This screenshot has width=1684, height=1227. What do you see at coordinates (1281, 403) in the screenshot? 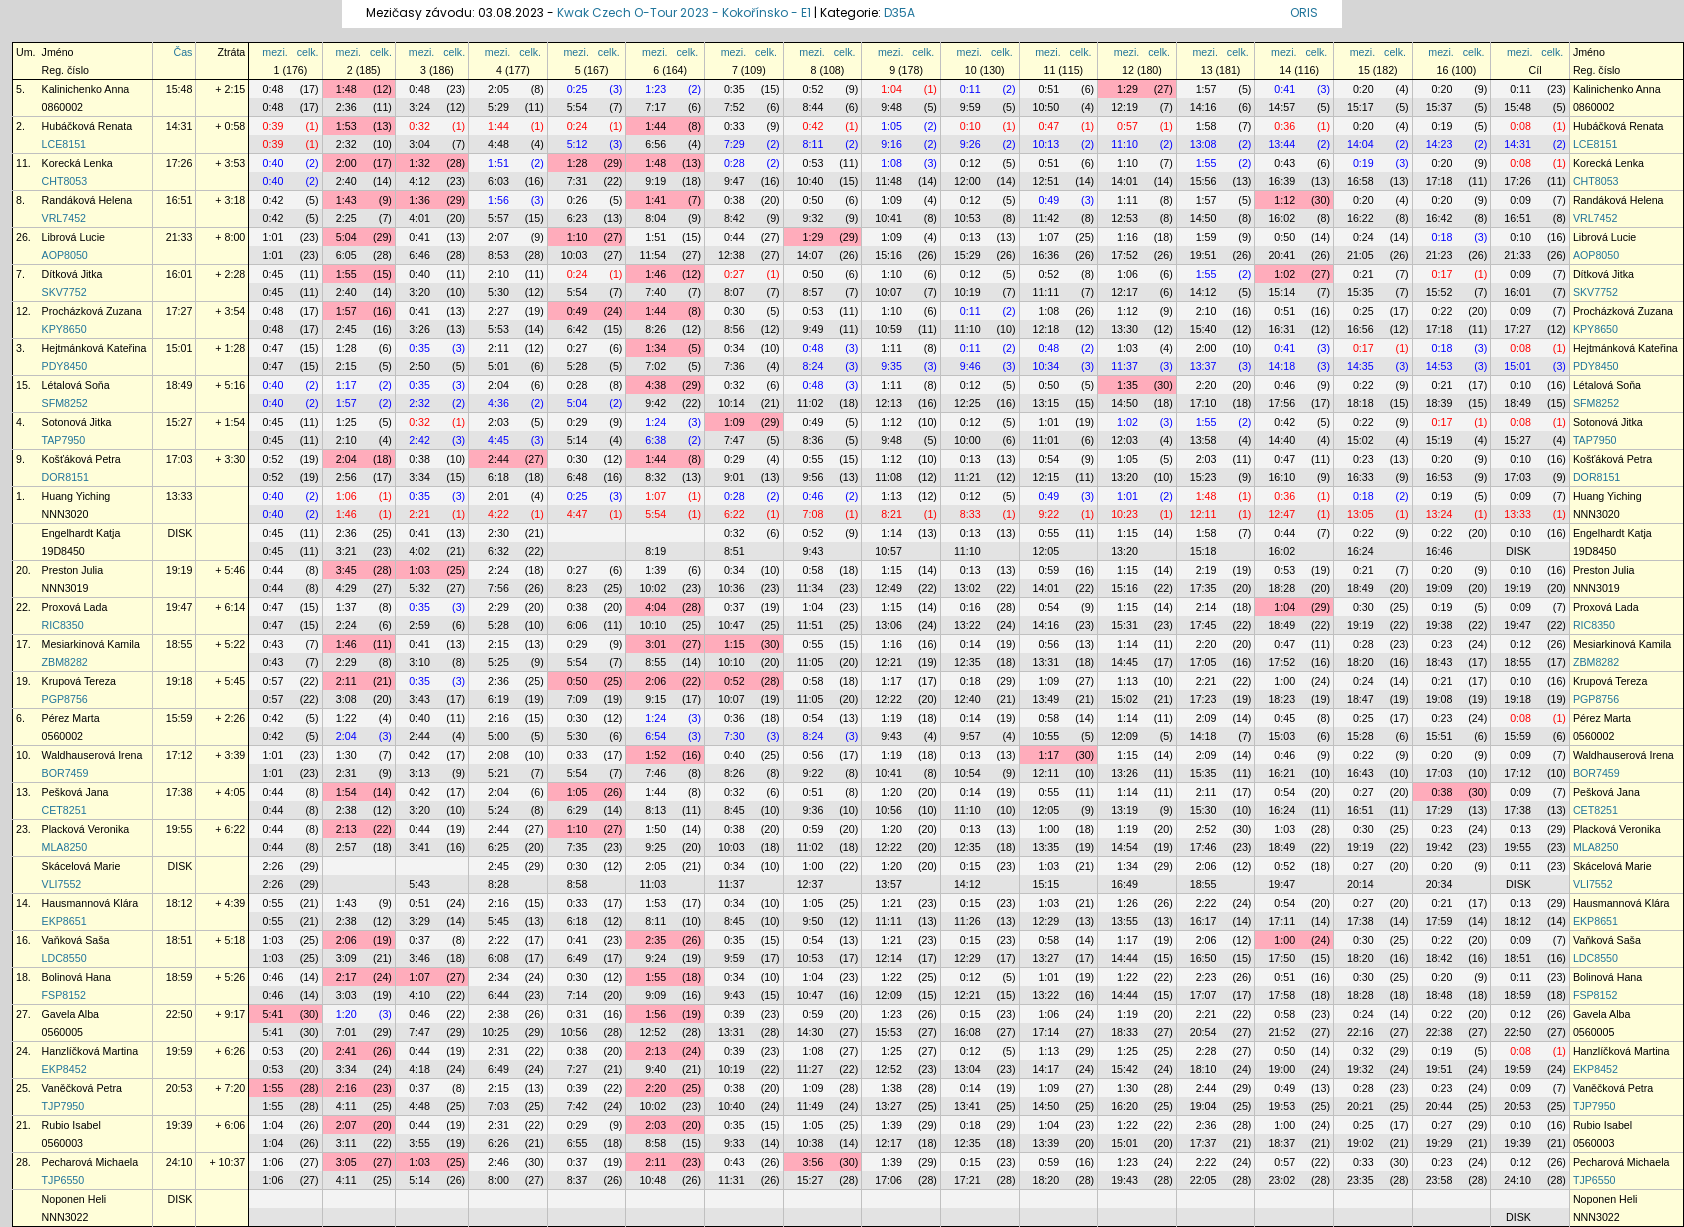
I see `17:56` at bounding box center [1281, 403].